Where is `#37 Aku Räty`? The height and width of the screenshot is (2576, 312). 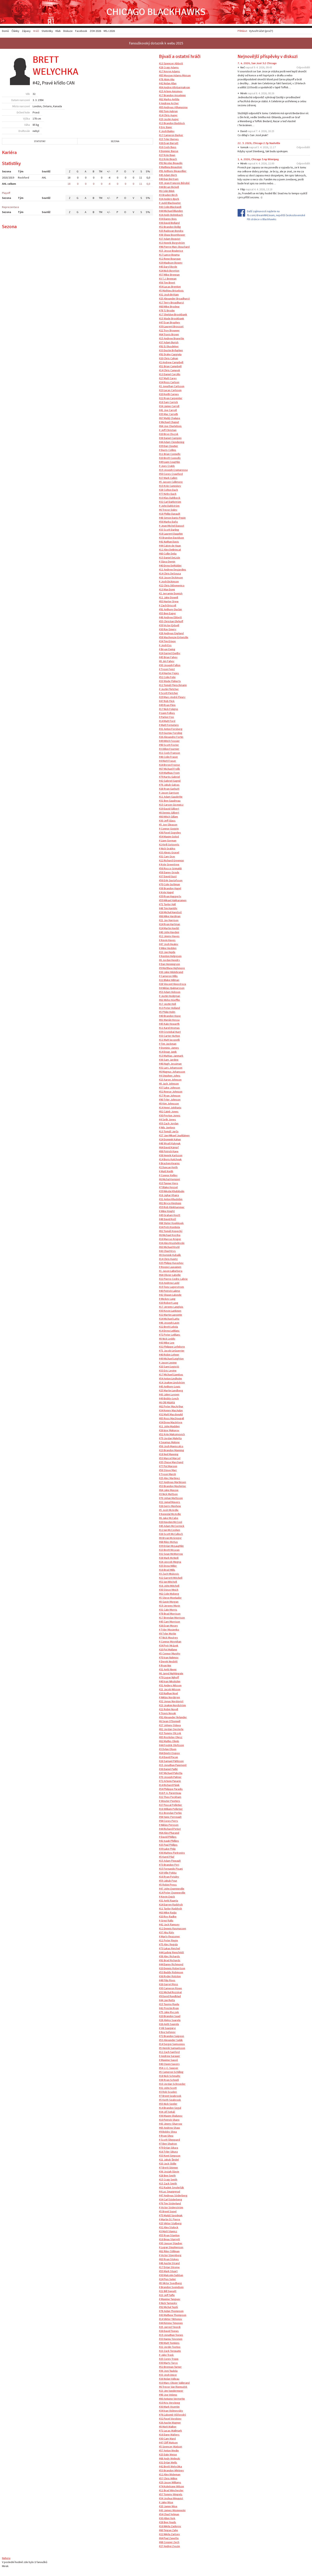 #37 Aku Räty is located at coordinates (166, 1932).